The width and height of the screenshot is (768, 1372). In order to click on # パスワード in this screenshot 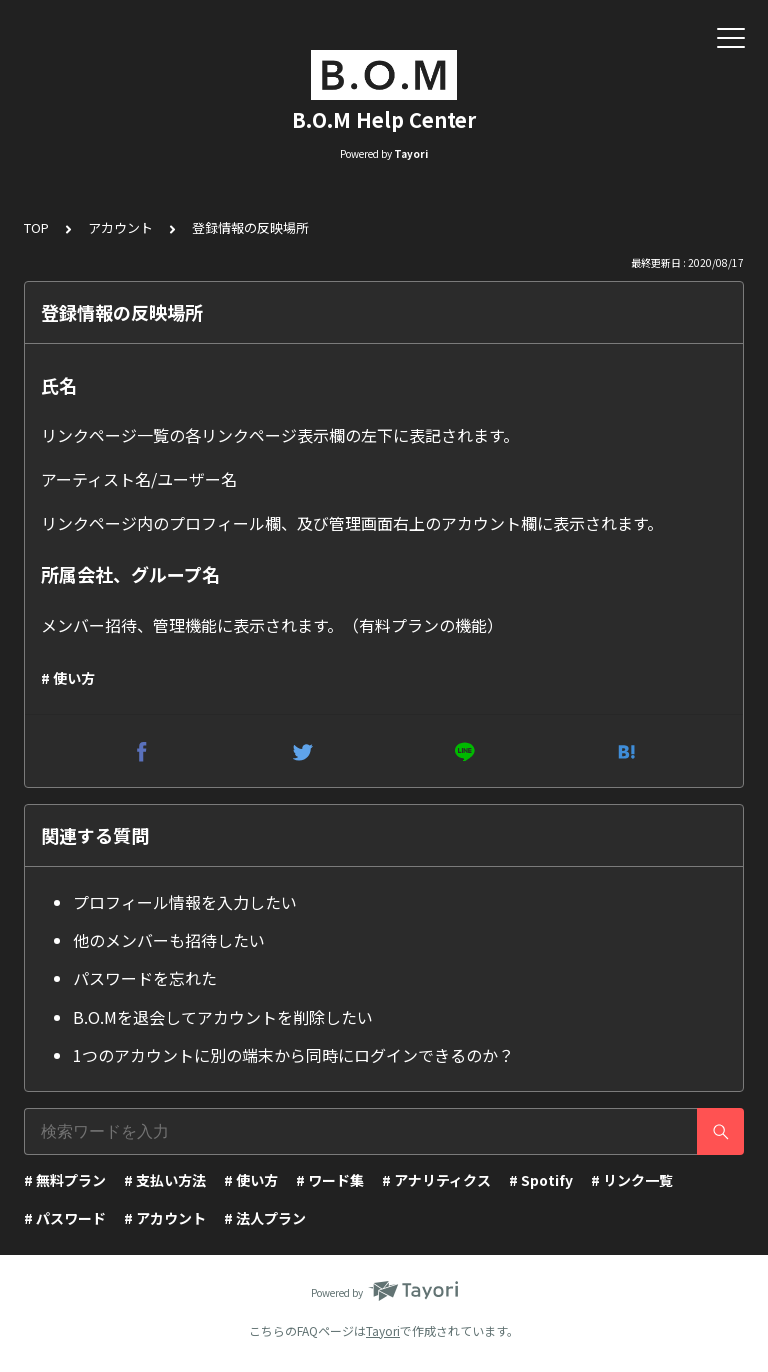, I will do `click(65, 1218)`.